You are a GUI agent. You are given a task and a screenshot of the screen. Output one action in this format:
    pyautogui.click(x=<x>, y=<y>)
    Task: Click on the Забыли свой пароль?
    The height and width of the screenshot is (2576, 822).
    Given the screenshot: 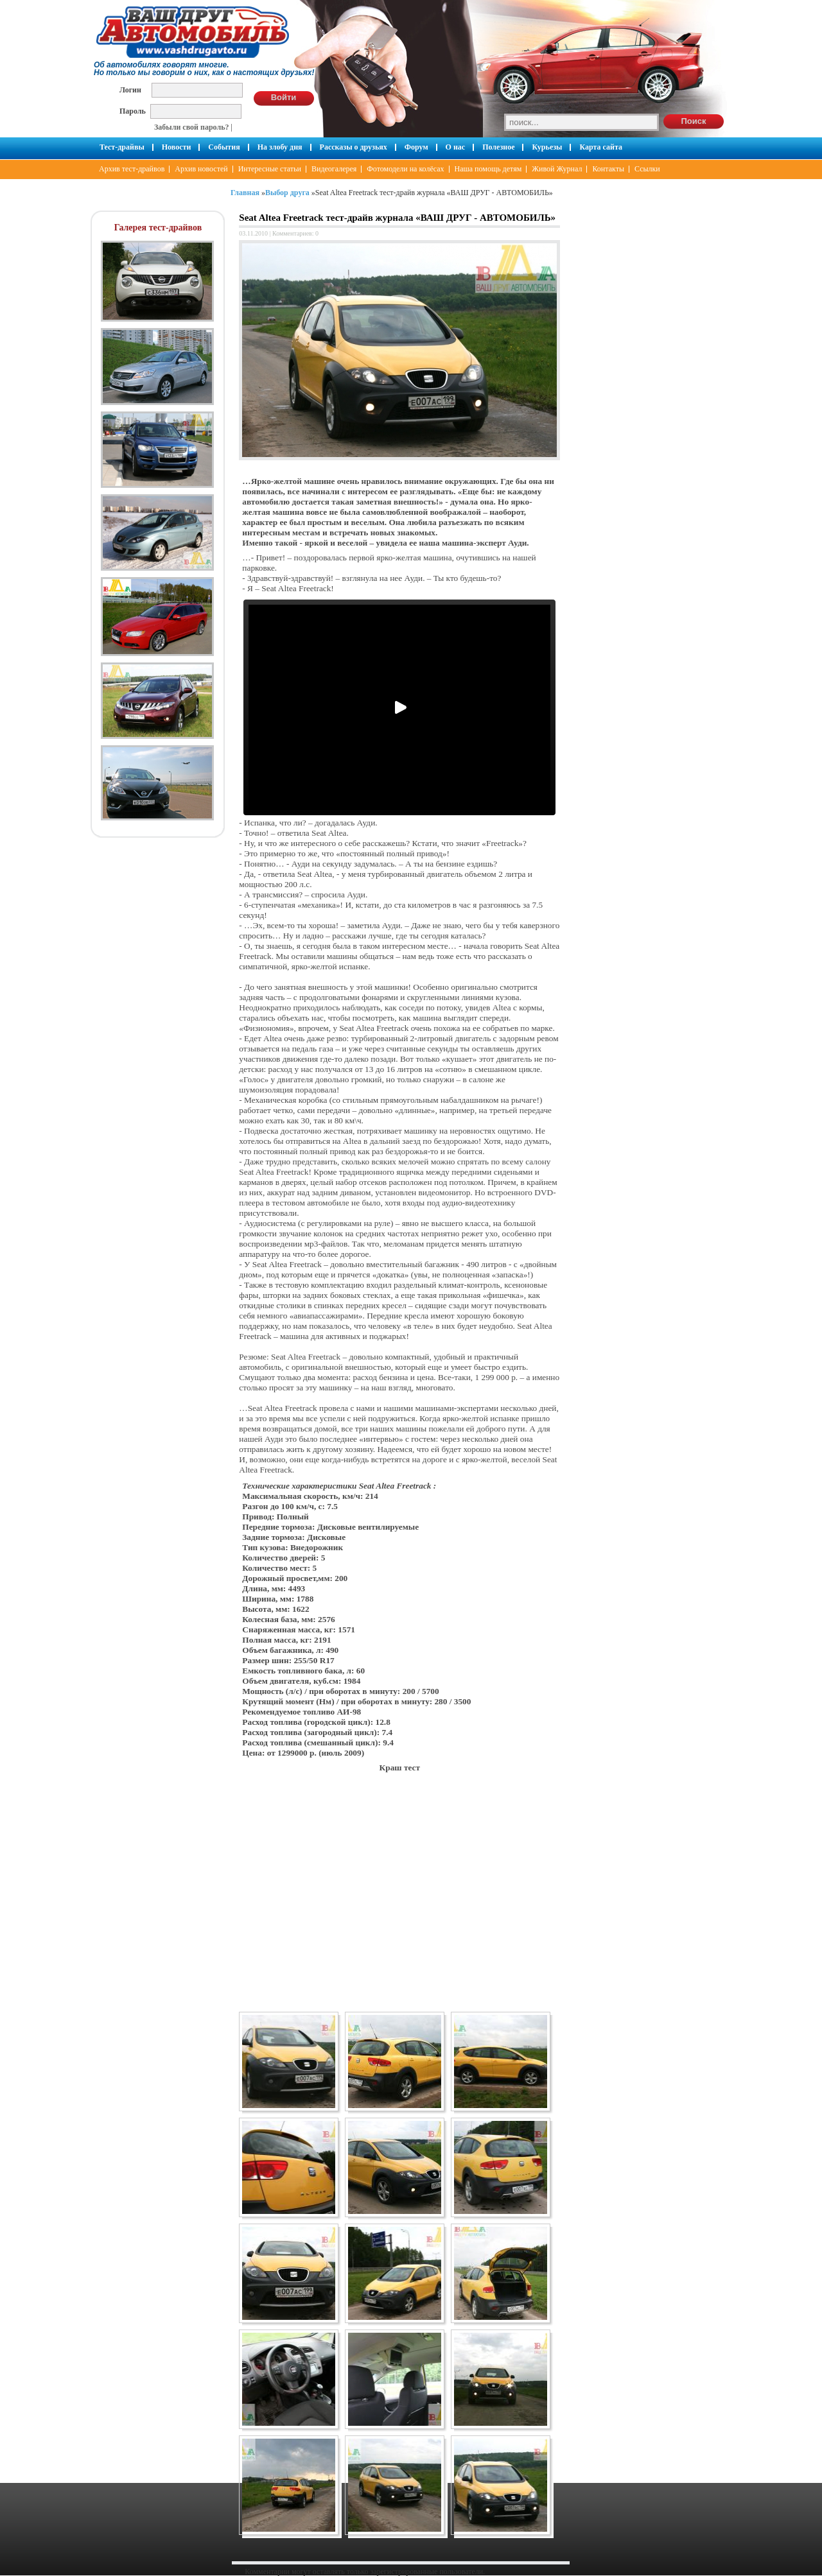 What is the action you would take?
    pyautogui.click(x=191, y=127)
    